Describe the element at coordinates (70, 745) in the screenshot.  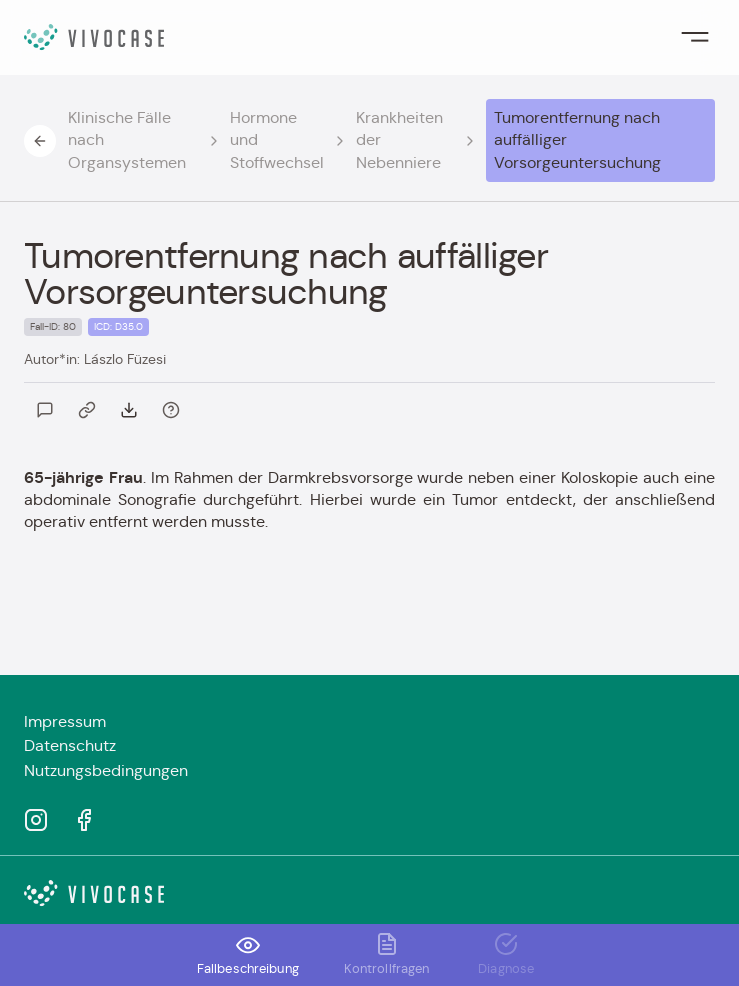
I see `Datenschutz` at that location.